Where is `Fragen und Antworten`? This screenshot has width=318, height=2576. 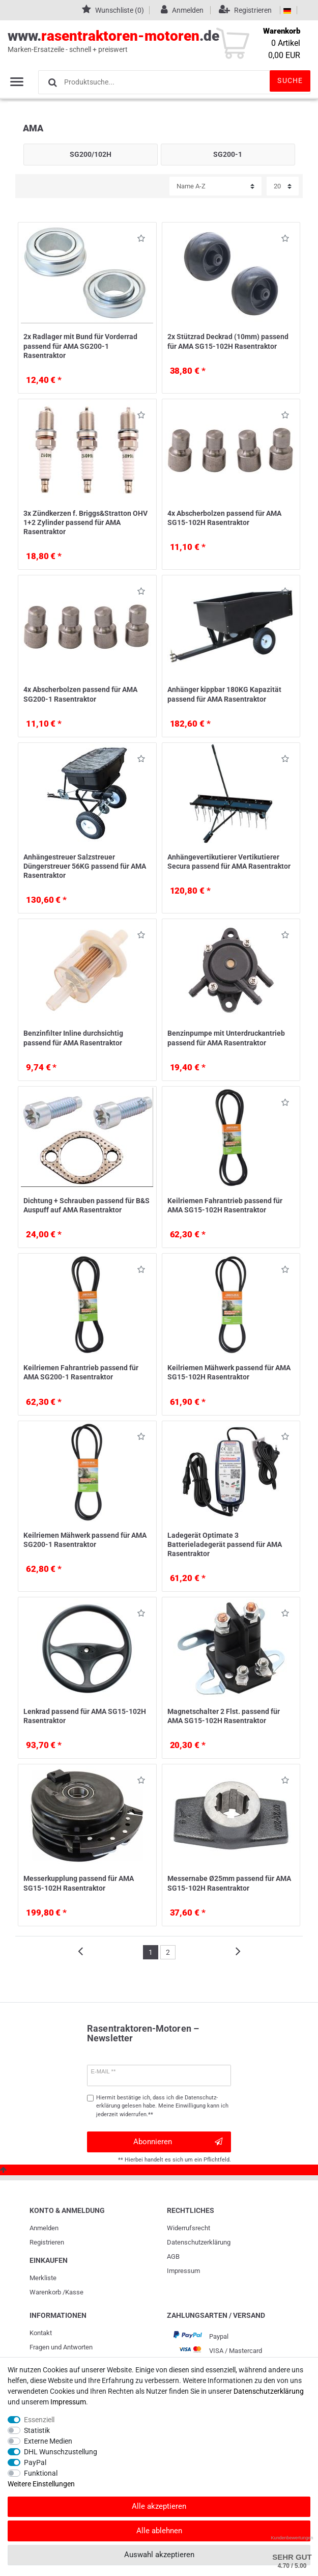
Fragen und Antworten is located at coordinates (61, 2347).